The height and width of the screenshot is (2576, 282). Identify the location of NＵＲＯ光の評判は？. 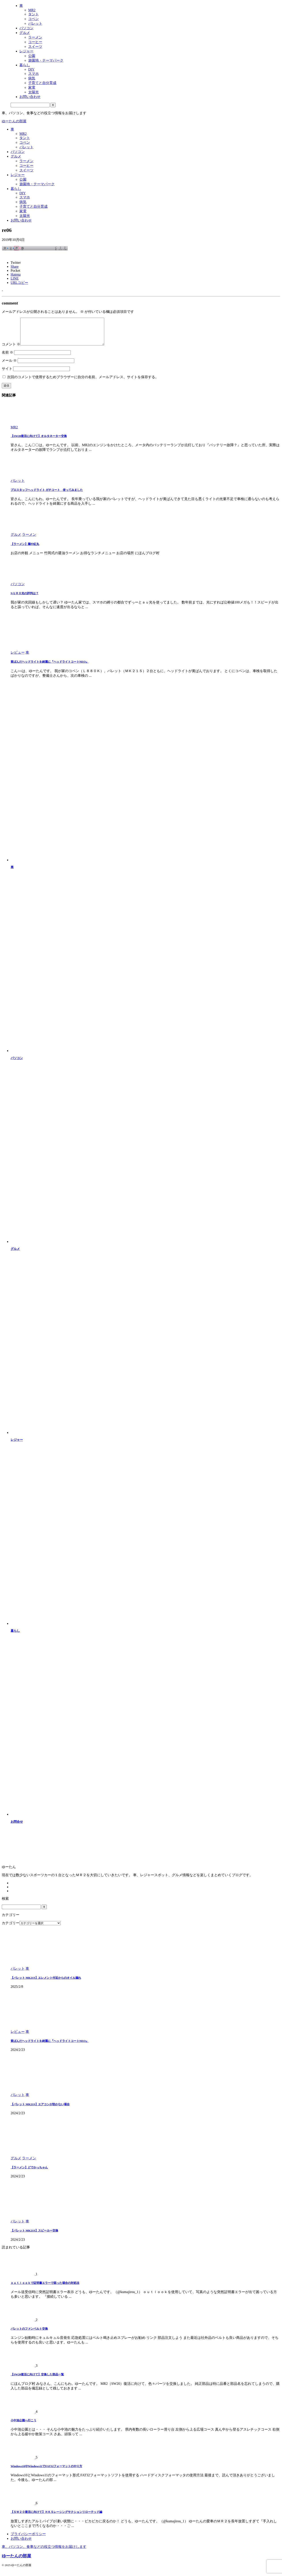
(25, 598).